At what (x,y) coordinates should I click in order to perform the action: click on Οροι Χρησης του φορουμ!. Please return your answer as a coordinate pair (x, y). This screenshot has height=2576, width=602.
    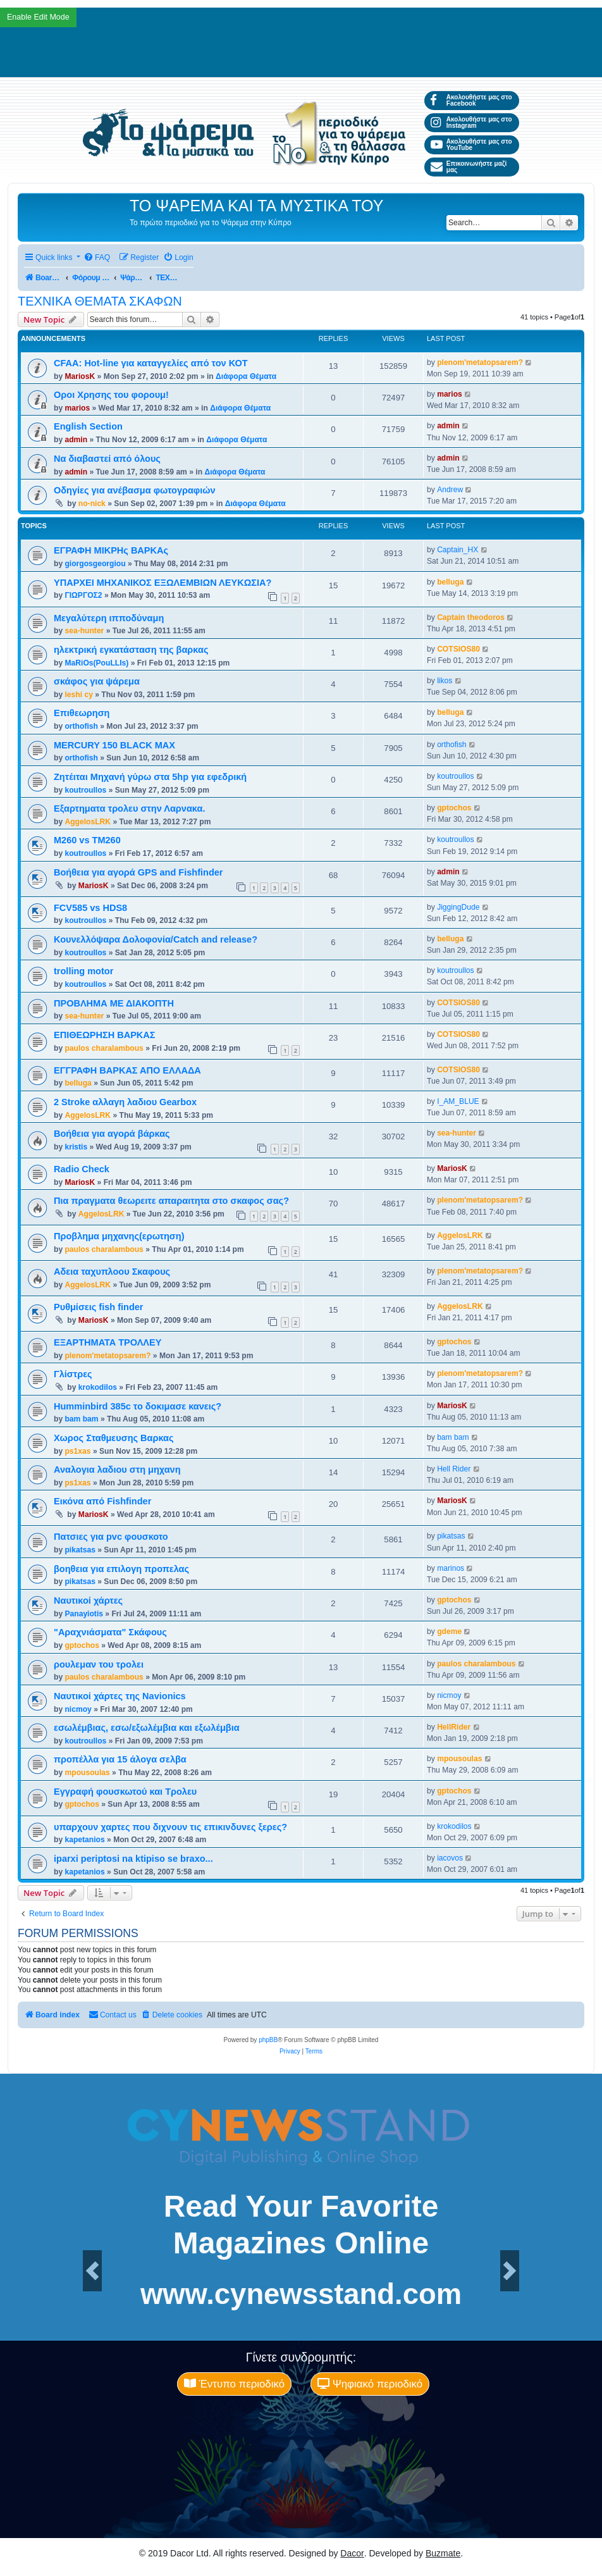
    Looking at the image, I should click on (111, 395).